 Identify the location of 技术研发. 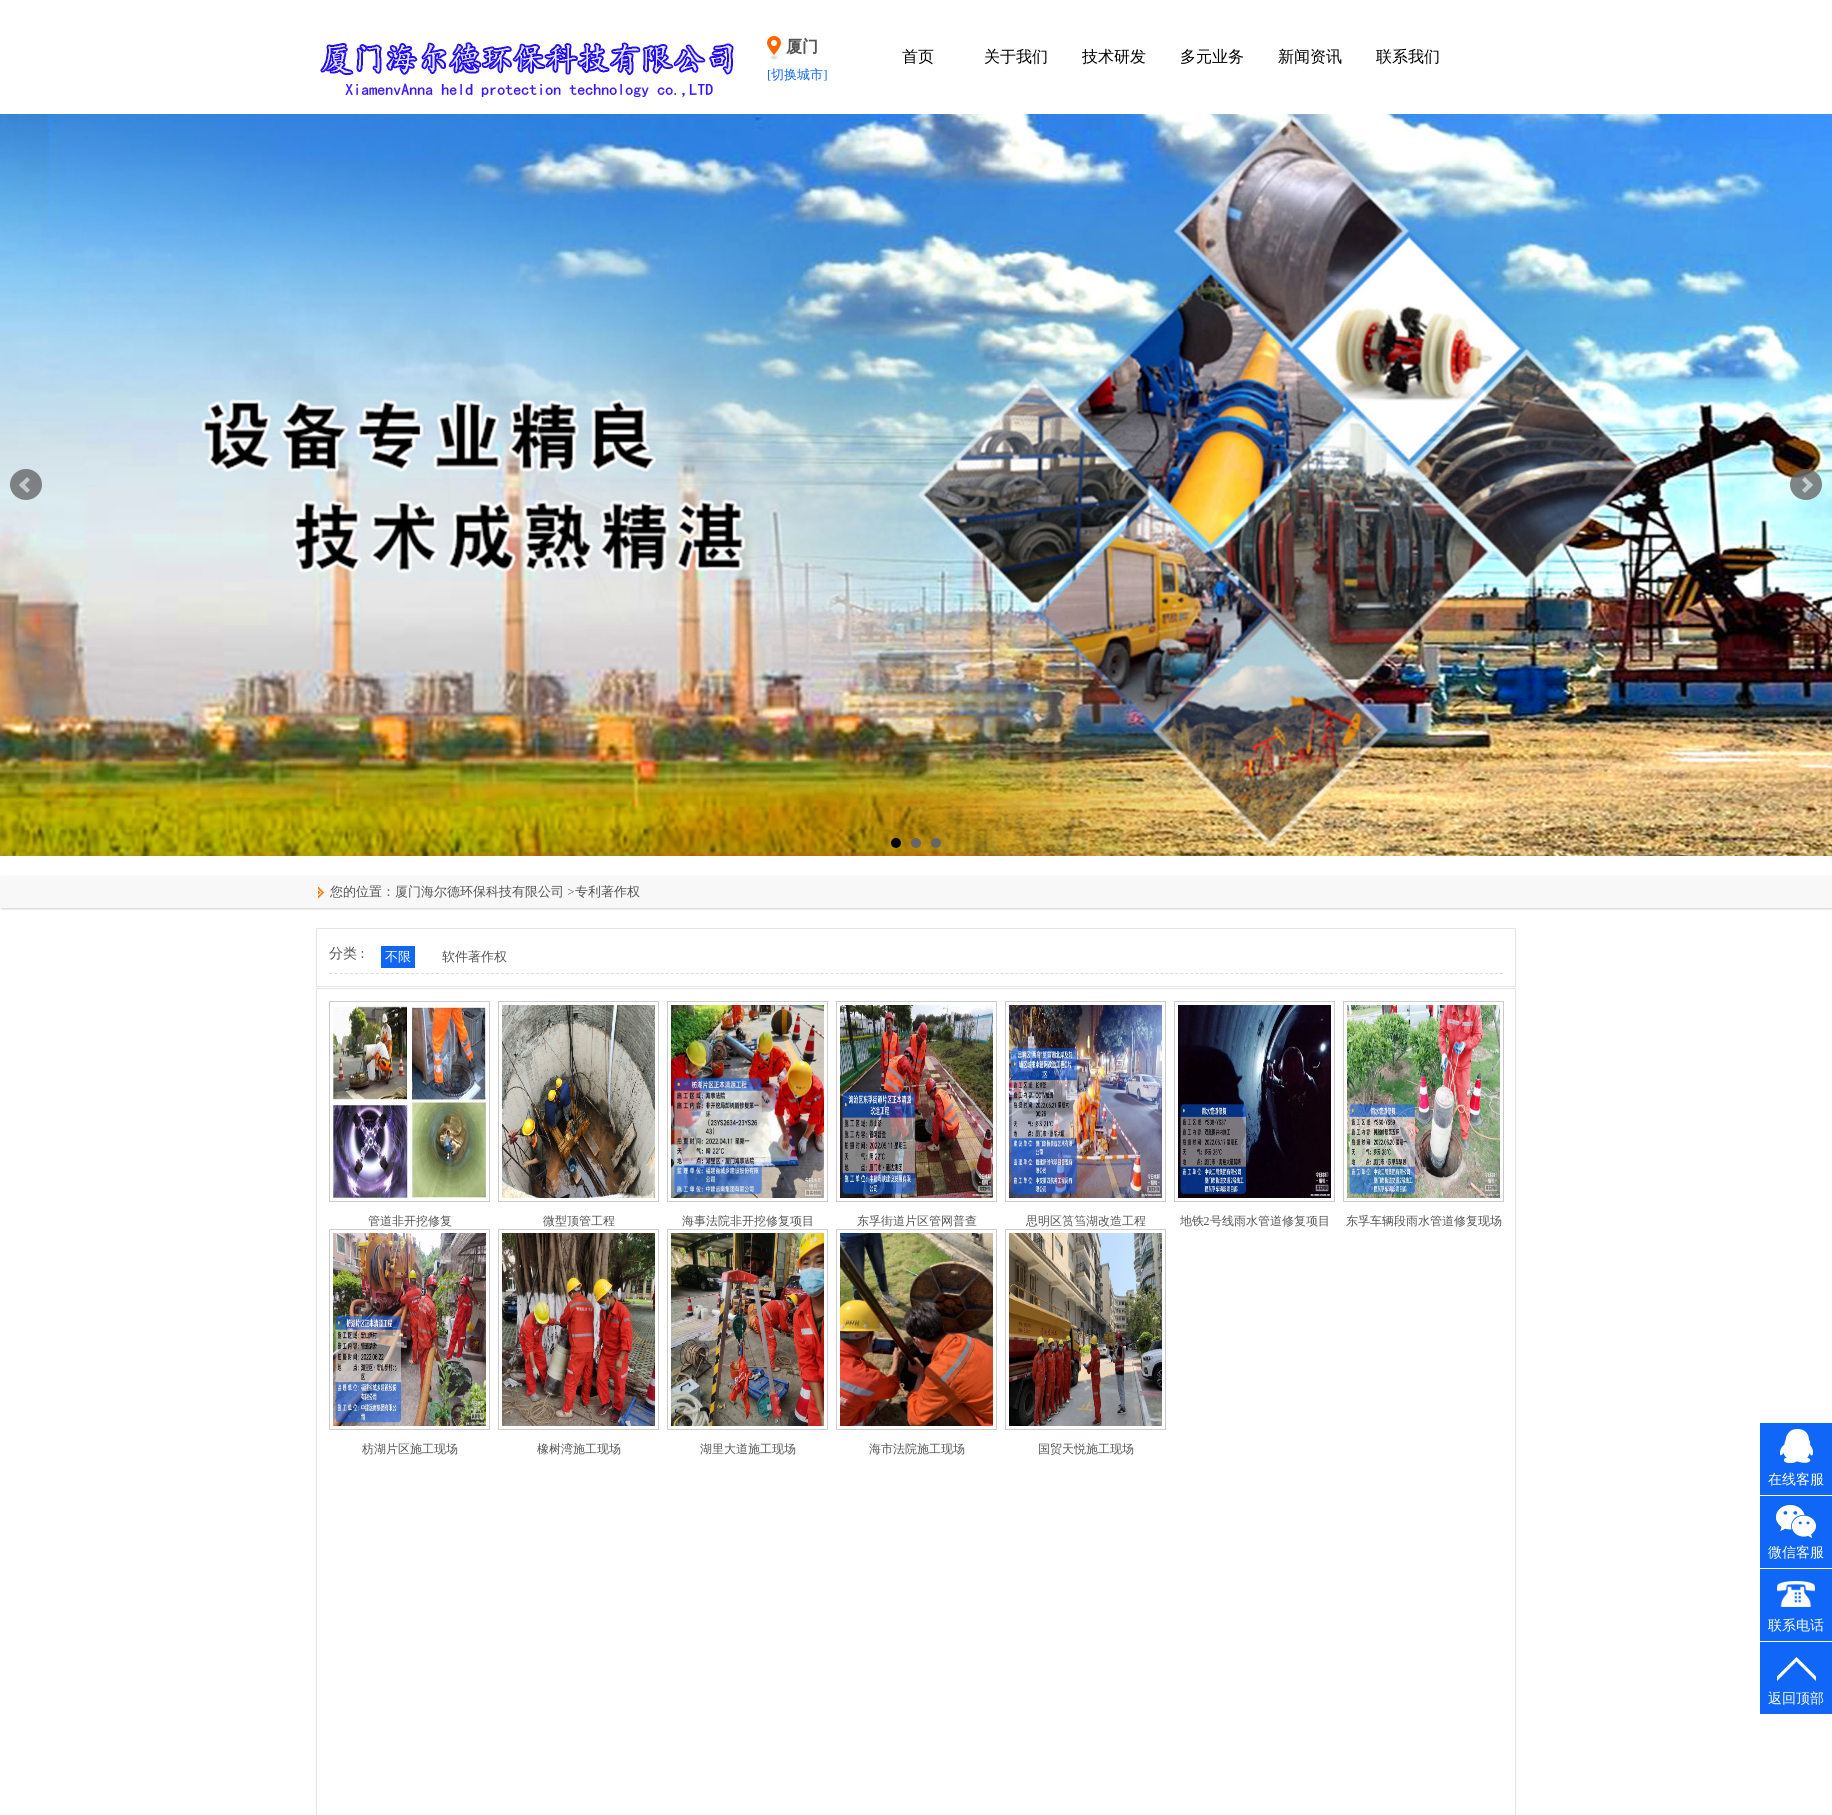
(1114, 56).